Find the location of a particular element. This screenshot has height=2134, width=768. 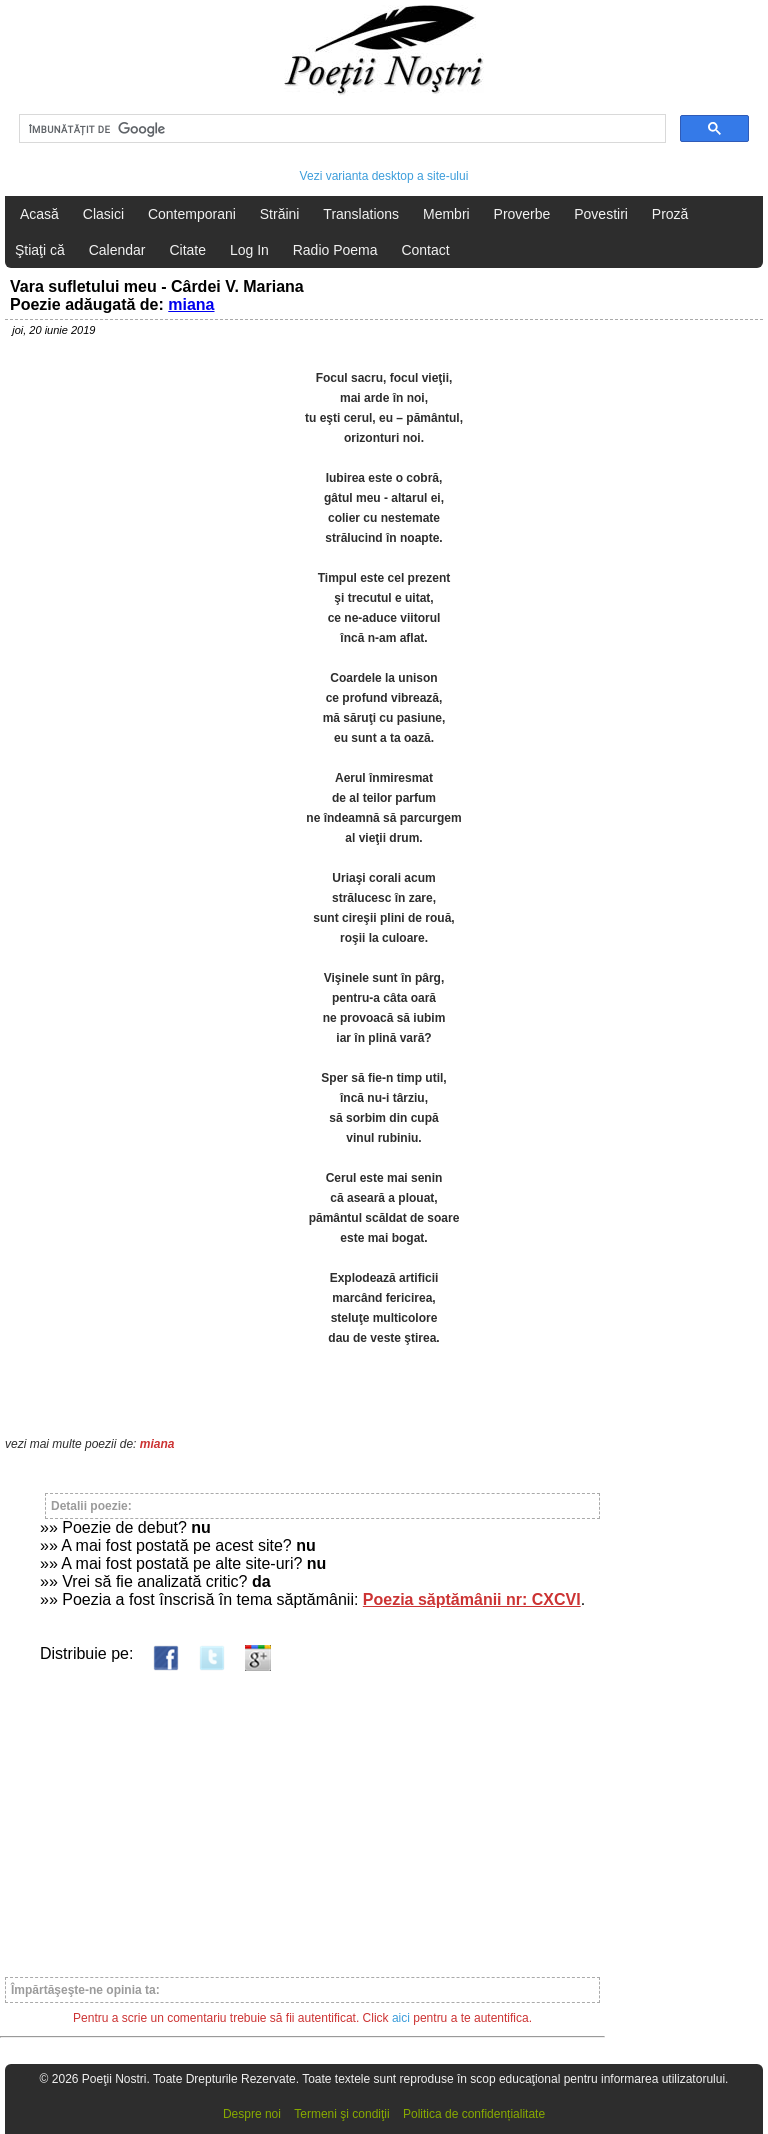

[căutați] is located at coordinates (340, 129).